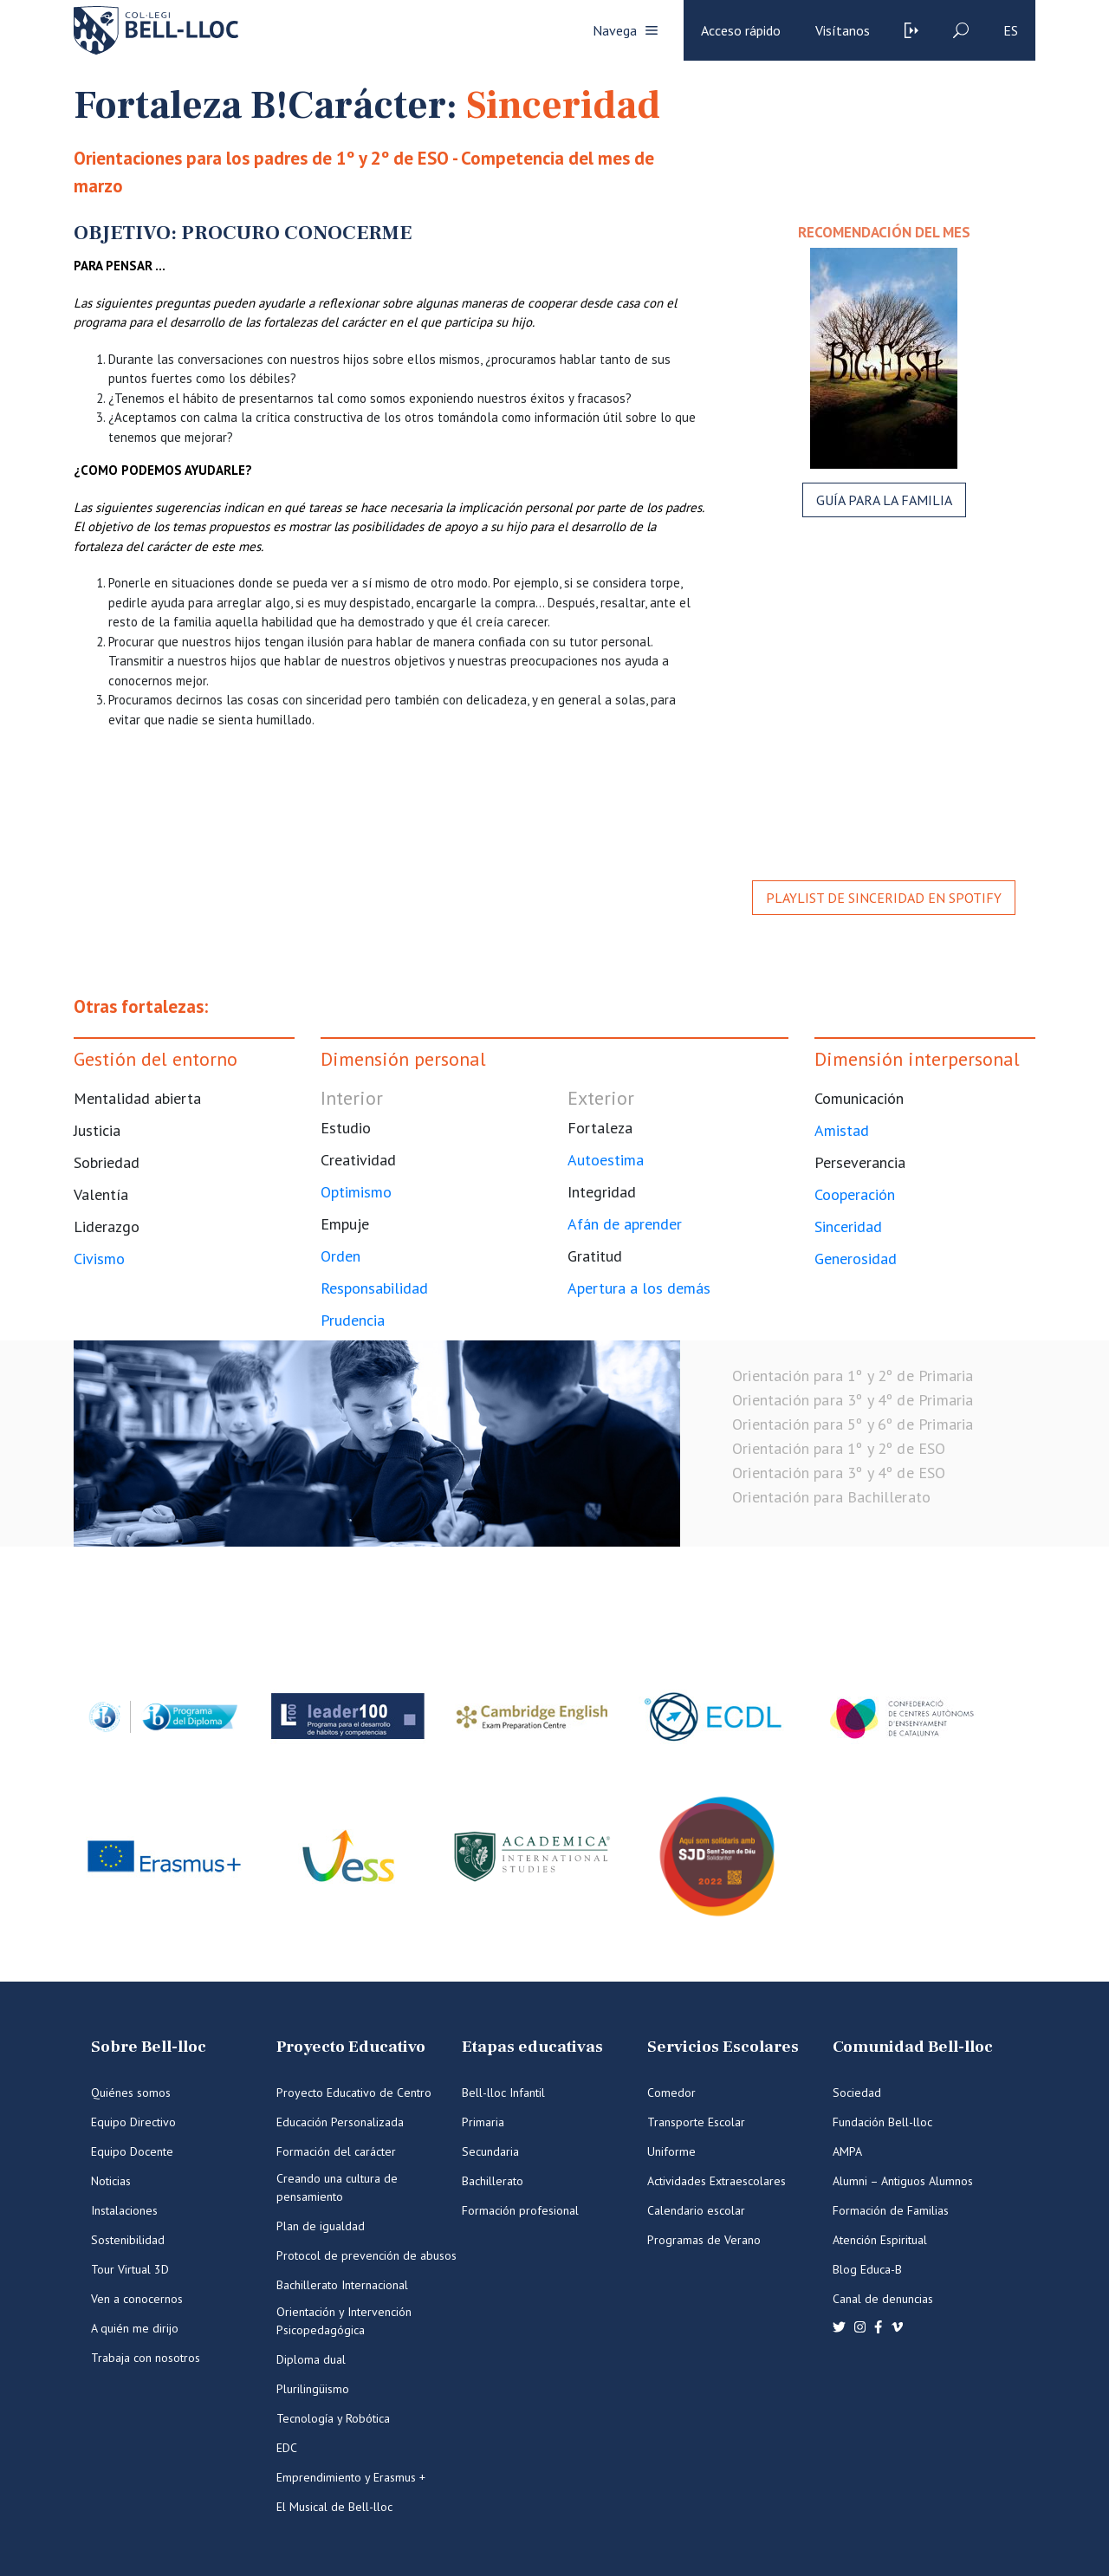 The width and height of the screenshot is (1109, 2576). Describe the element at coordinates (855, 1259) in the screenshot. I see `Generosidad` at that location.